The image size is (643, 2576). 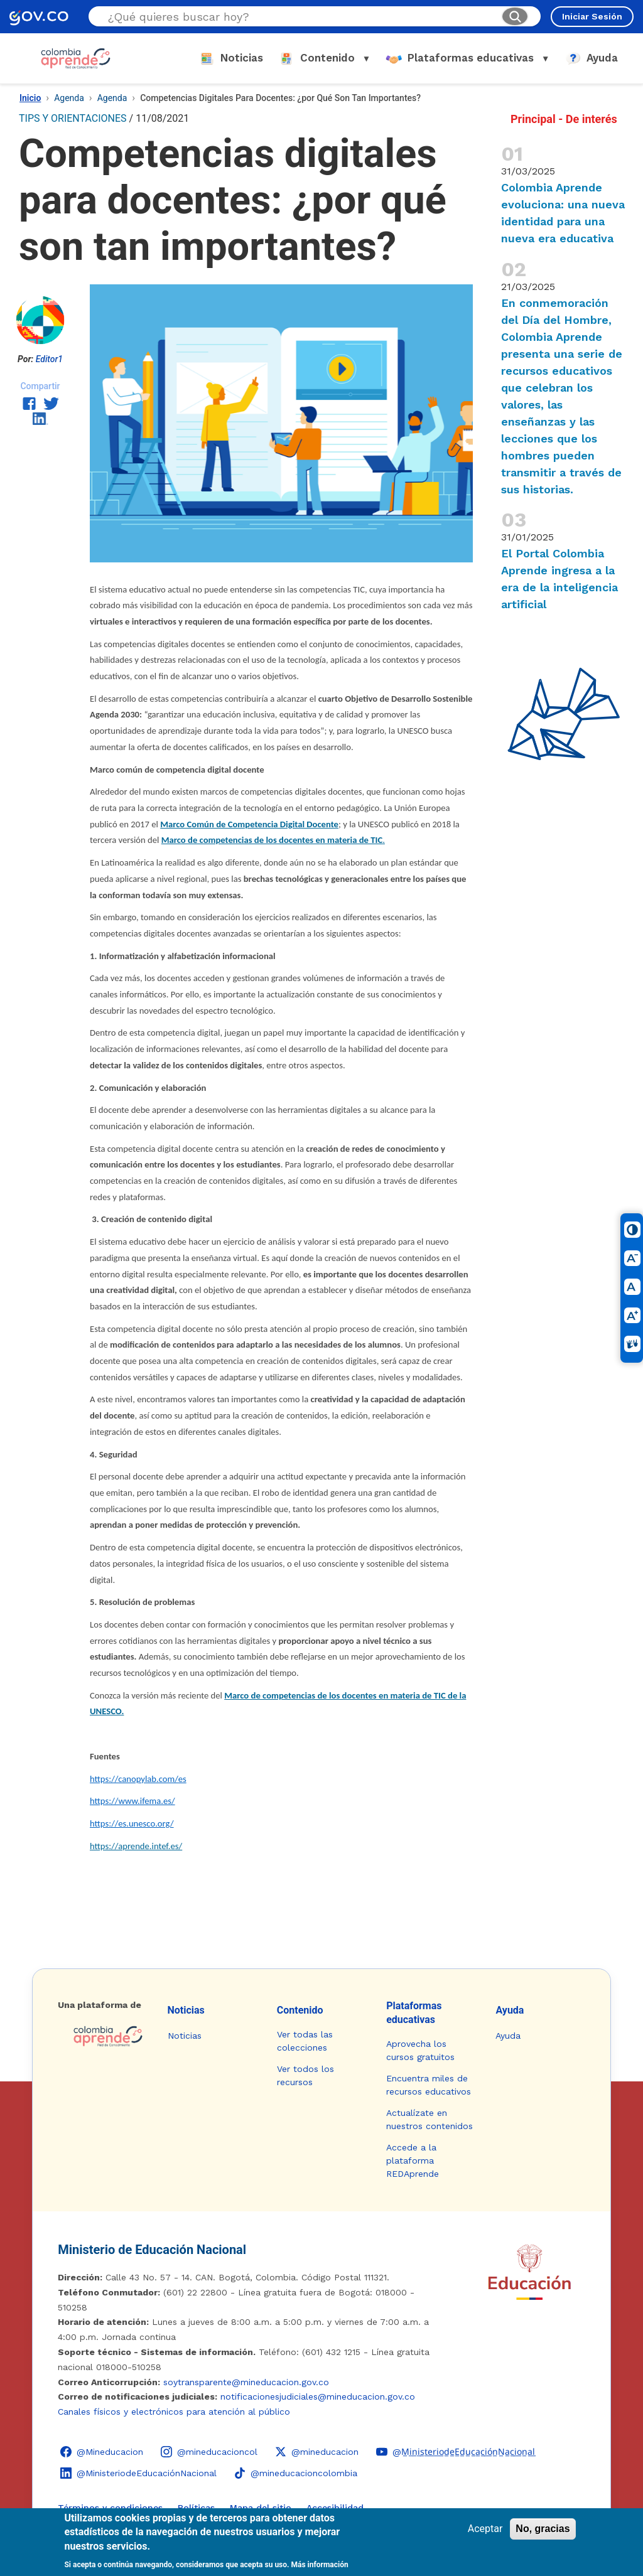 I want to click on [YouTube - Colombia Aprende @M̲i̲n̲i̲s̲t̲e̲r̲i̲o̲d̲e̲E̲d̲u̲c̲a̲c̲i̲ó̲n̲N̲a̲c̲i̲o̲n̲a̲l̲], so click(x=456, y=2452).